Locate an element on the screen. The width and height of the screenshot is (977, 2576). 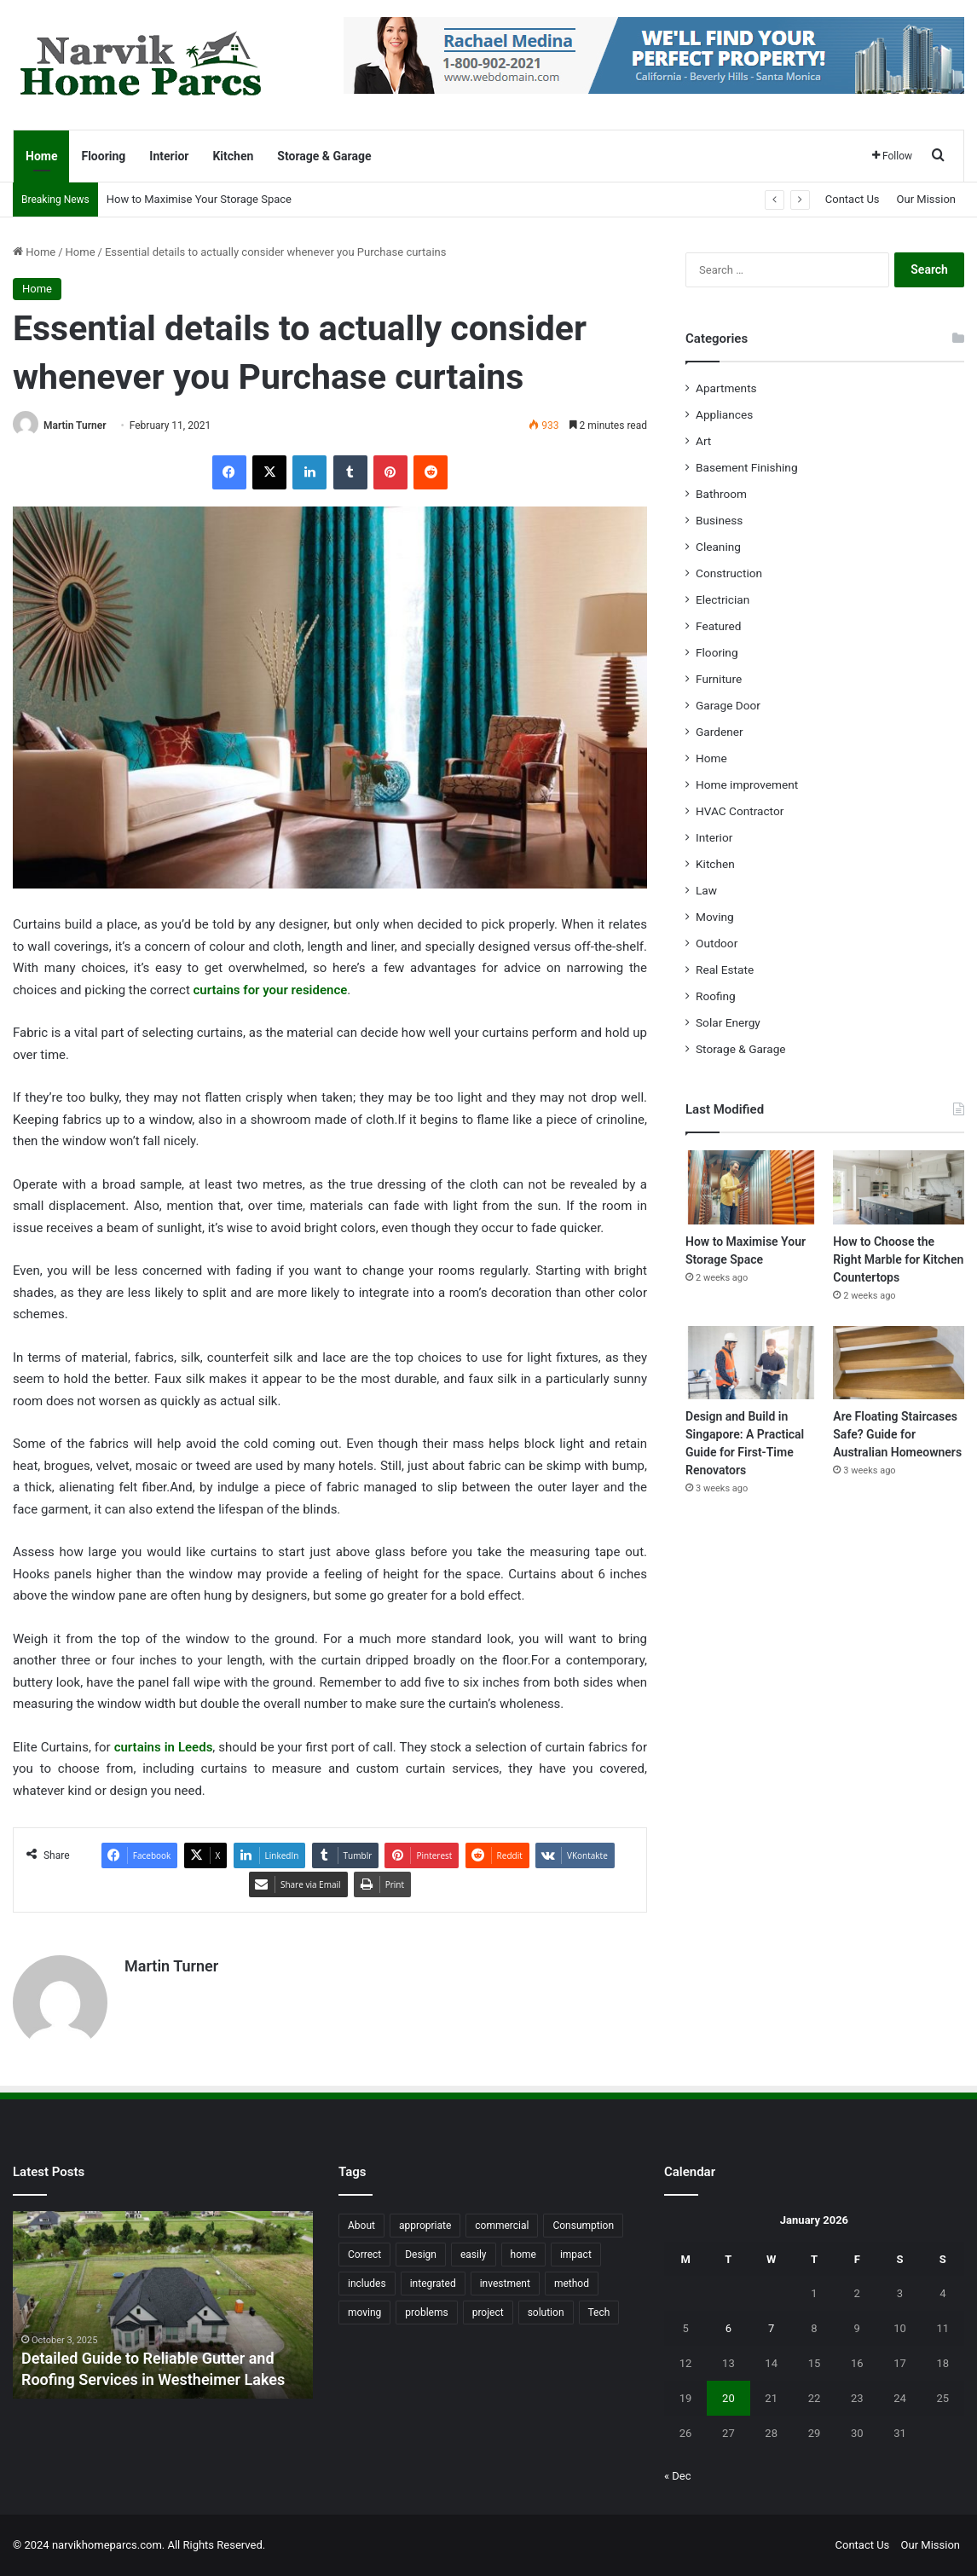
Art is located at coordinates (703, 441).